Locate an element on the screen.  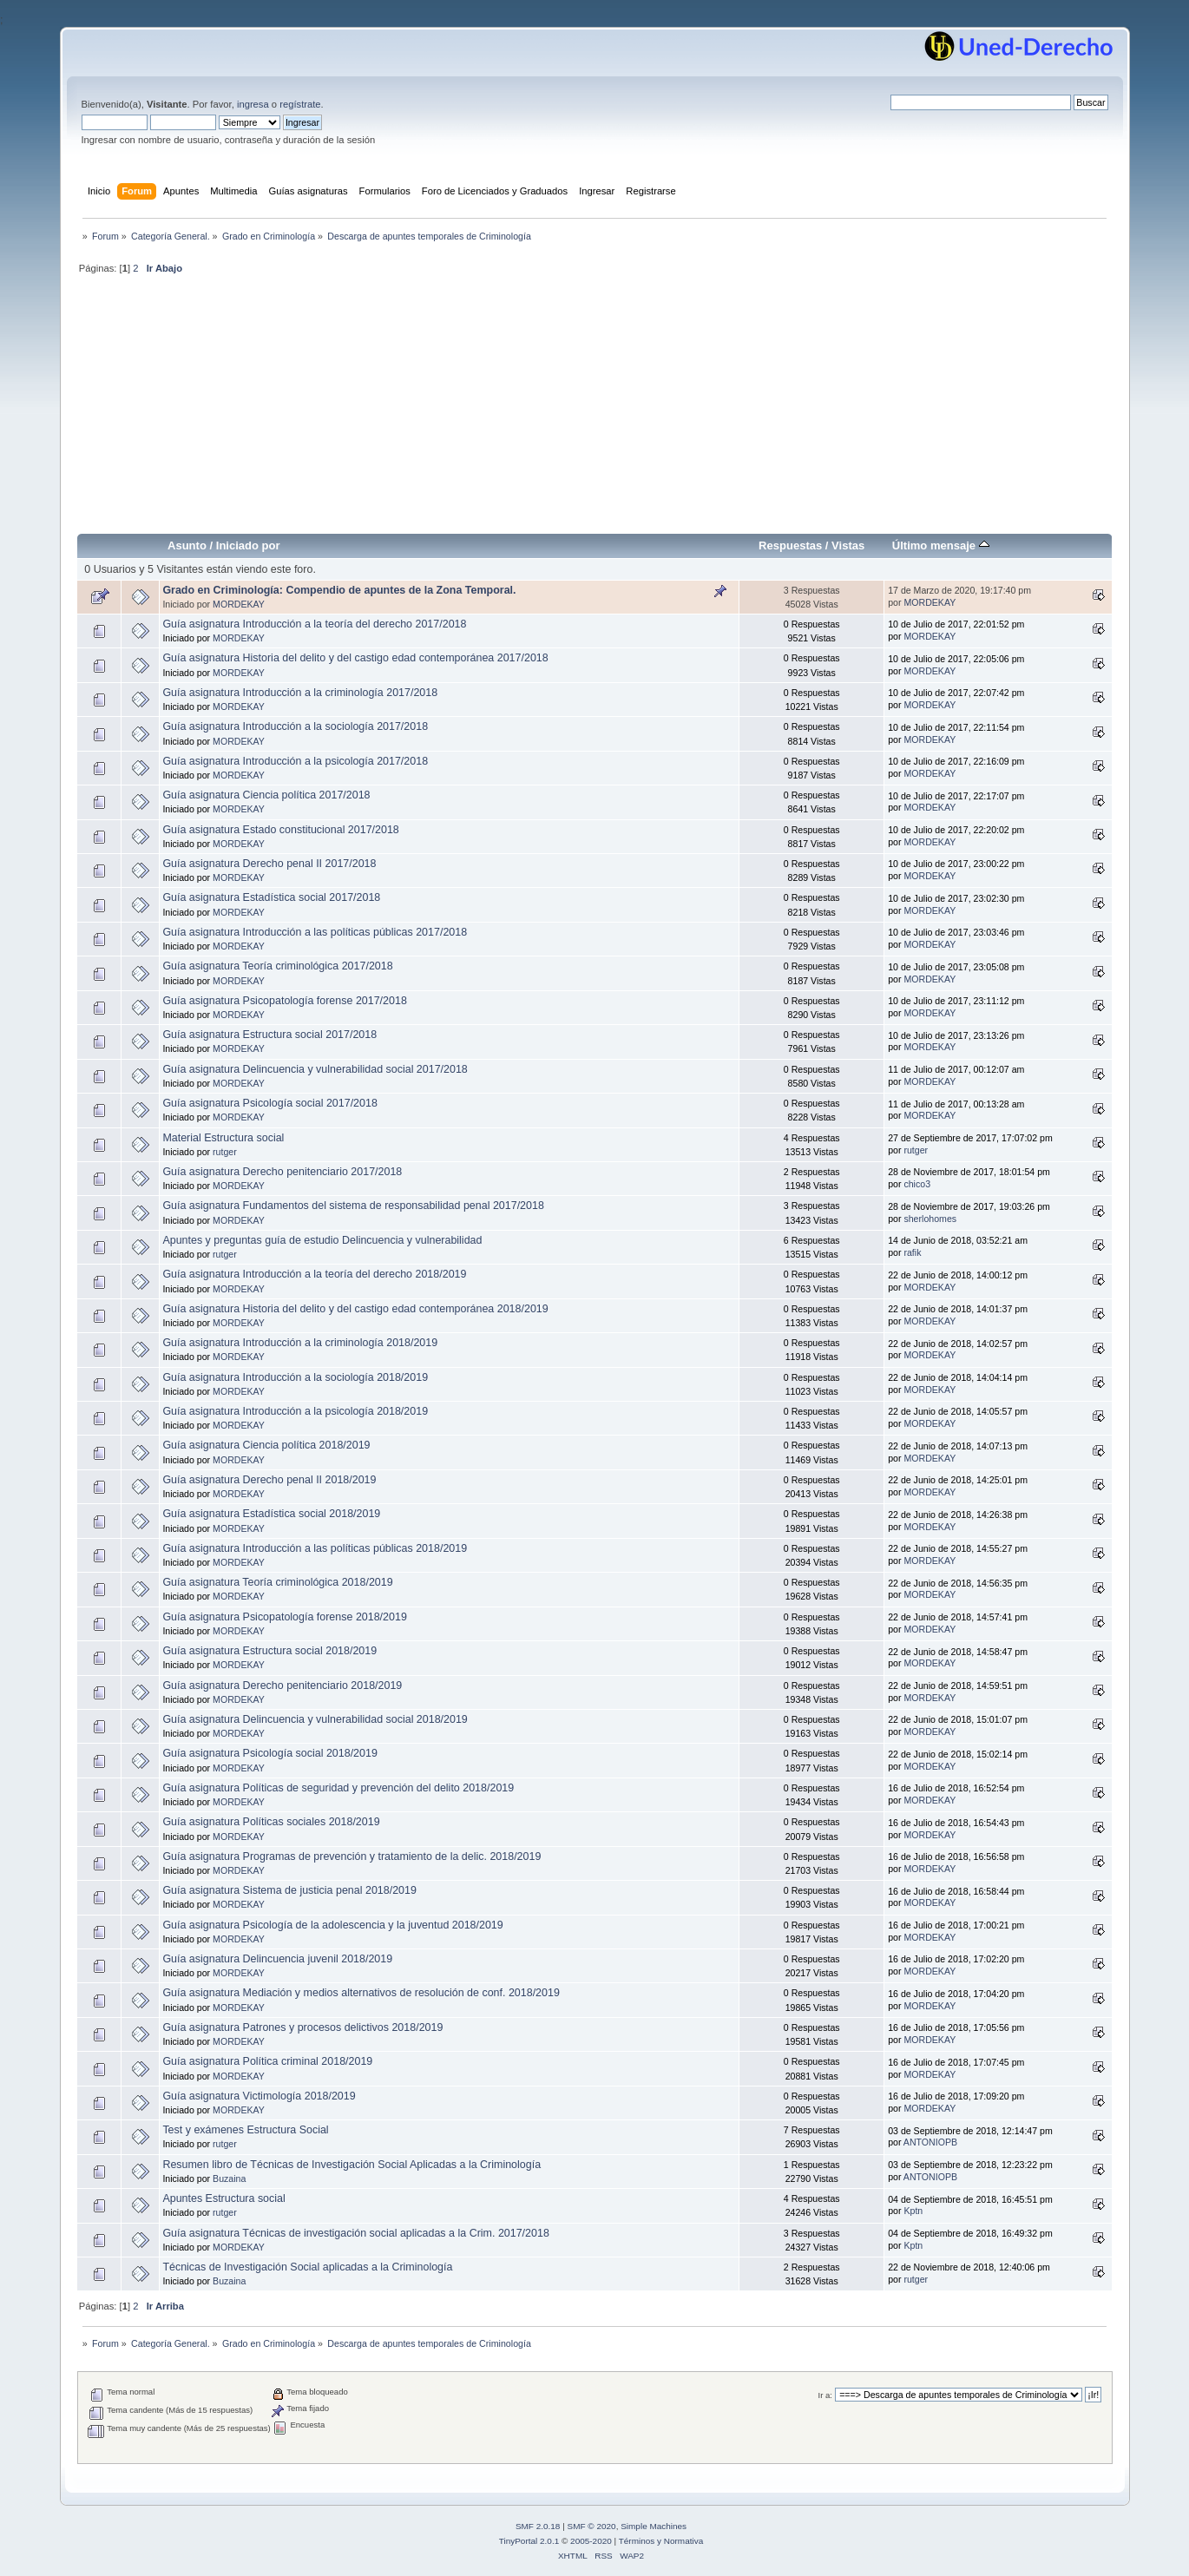
Guía asignatura Psicopatología forense 2018/2019 is located at coordinates (284, 1617).